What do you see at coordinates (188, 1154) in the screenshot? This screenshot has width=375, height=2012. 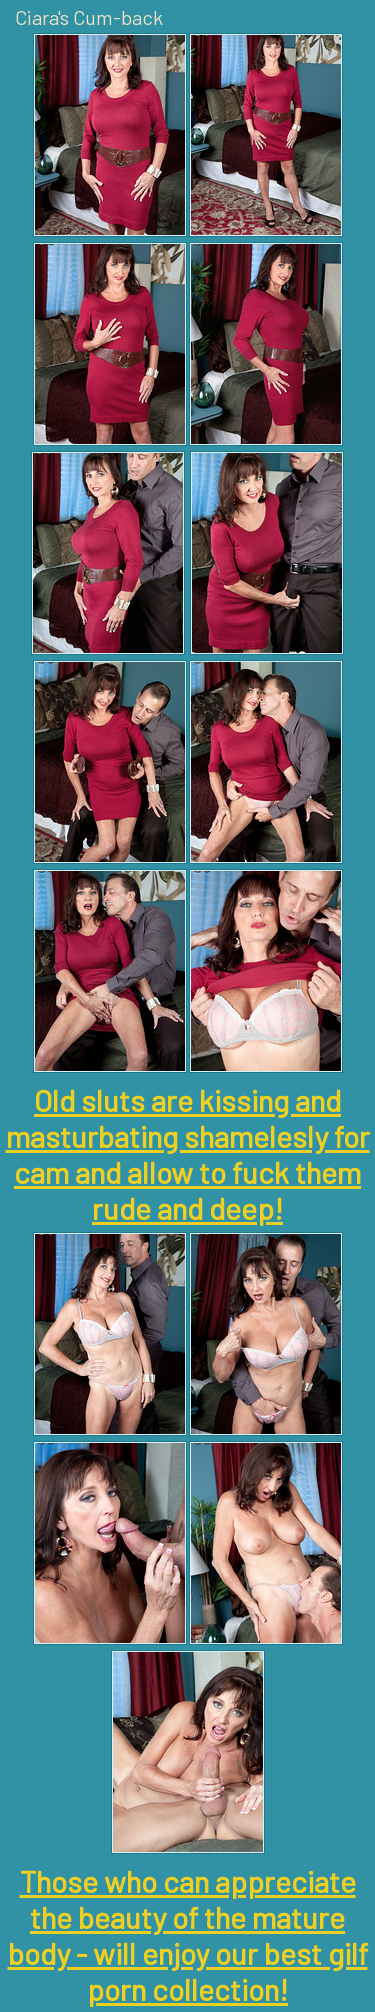 I see `Old sluts are kissing and masturbating shamelesly for cam and allow to fuck them rude and deep!` at bounding box center [188, 1154].